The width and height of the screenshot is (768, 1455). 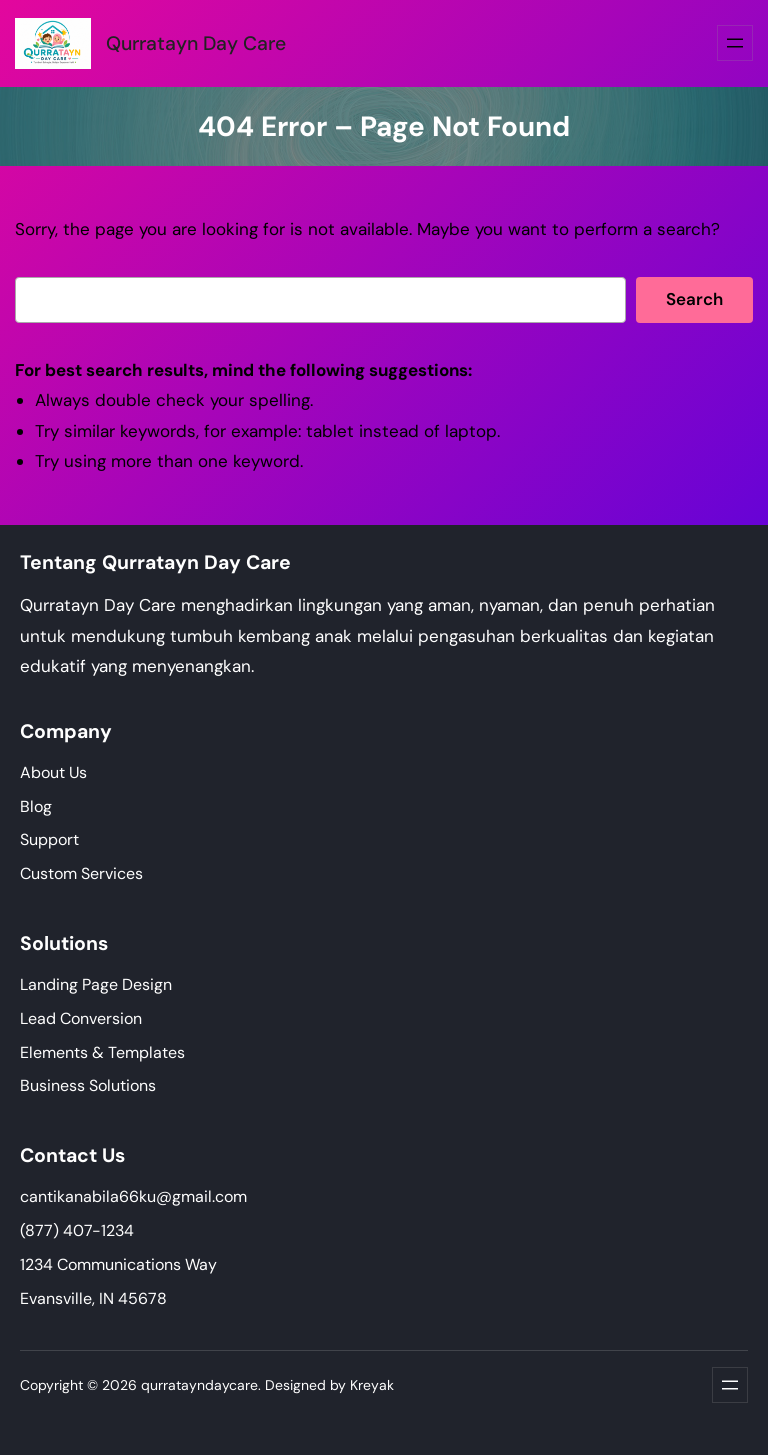 I want to click on Search, so click(x=694, y=299).